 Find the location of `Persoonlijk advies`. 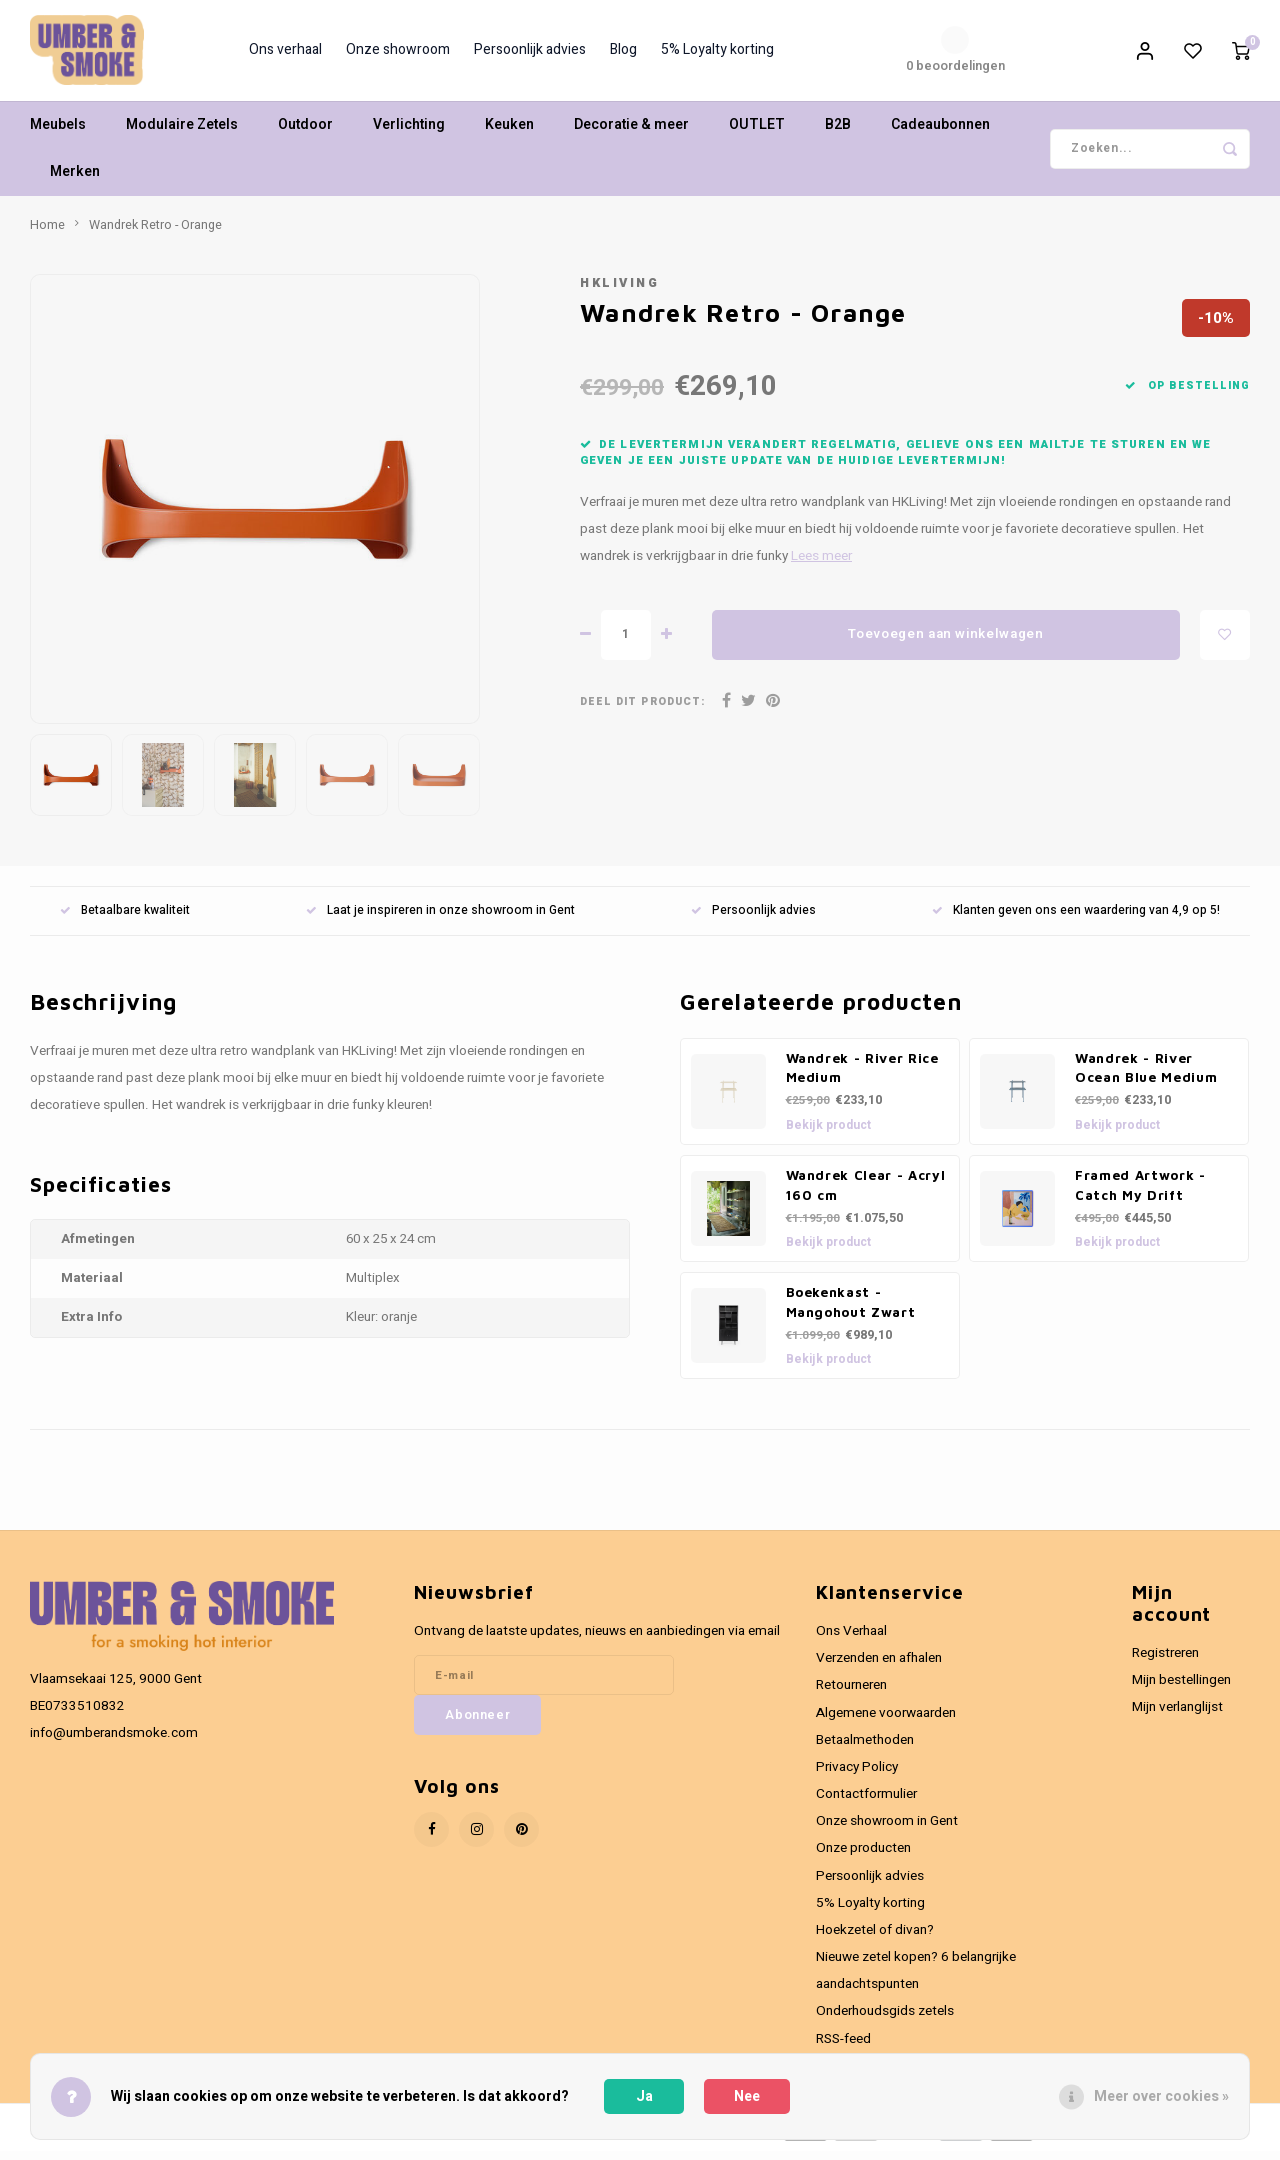

Persoonlijk advies is located at coordinates (530, 55).